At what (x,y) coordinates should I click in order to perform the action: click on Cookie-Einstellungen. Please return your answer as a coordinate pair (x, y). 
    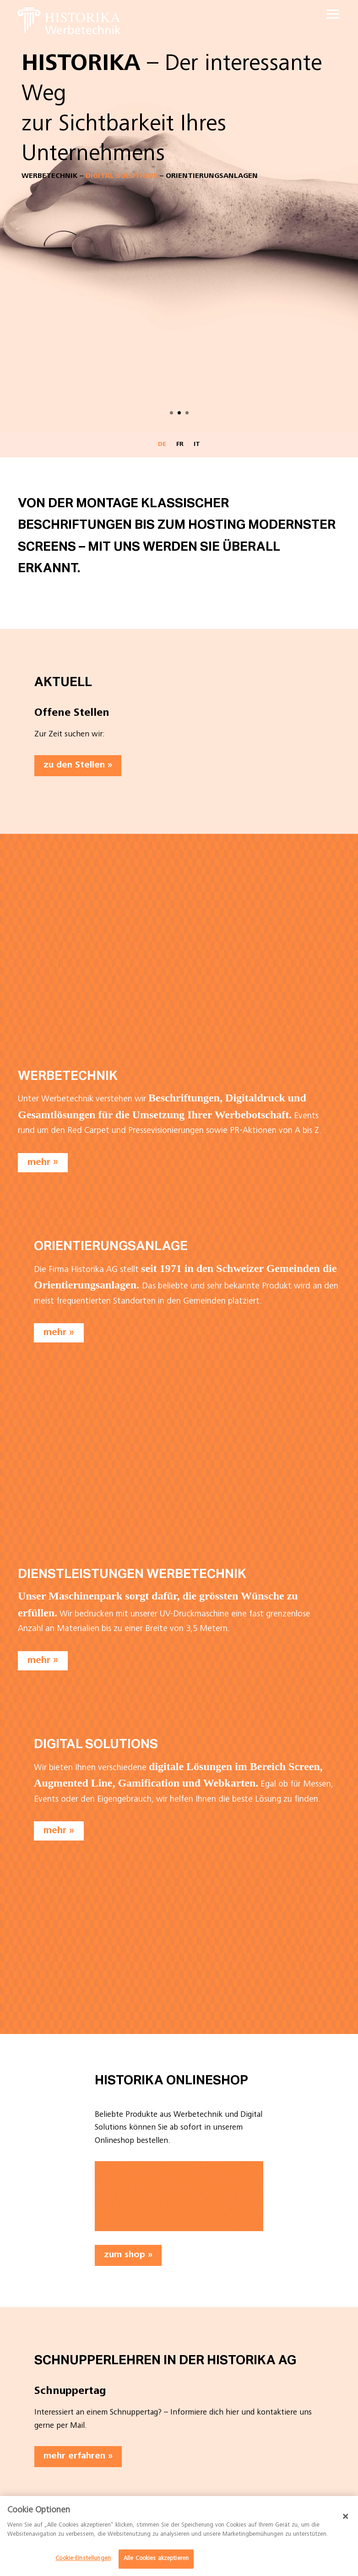
    Looking at the image, I should click on (83, 2559).